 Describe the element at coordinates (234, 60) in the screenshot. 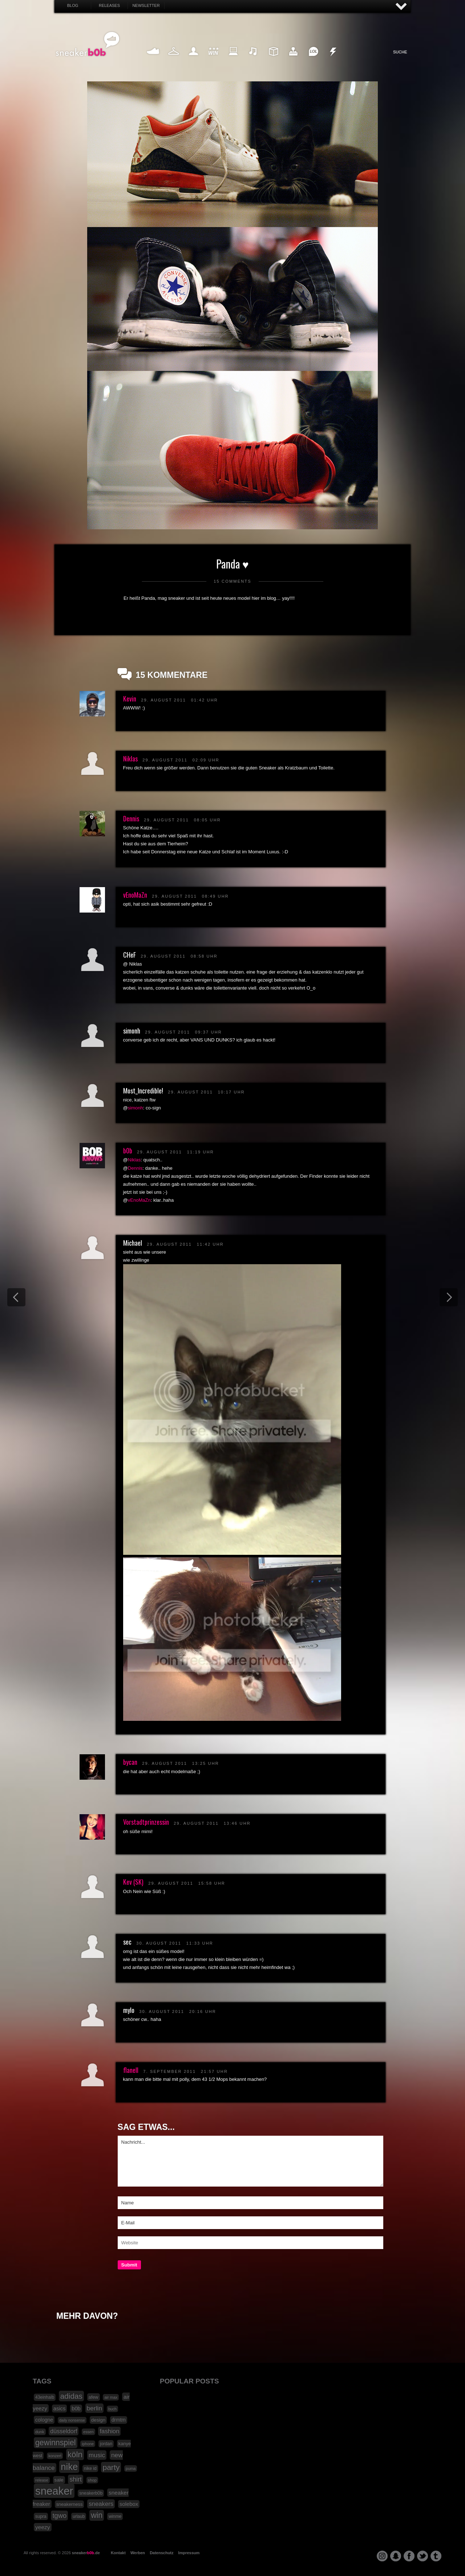

I see `Internet` at that location.